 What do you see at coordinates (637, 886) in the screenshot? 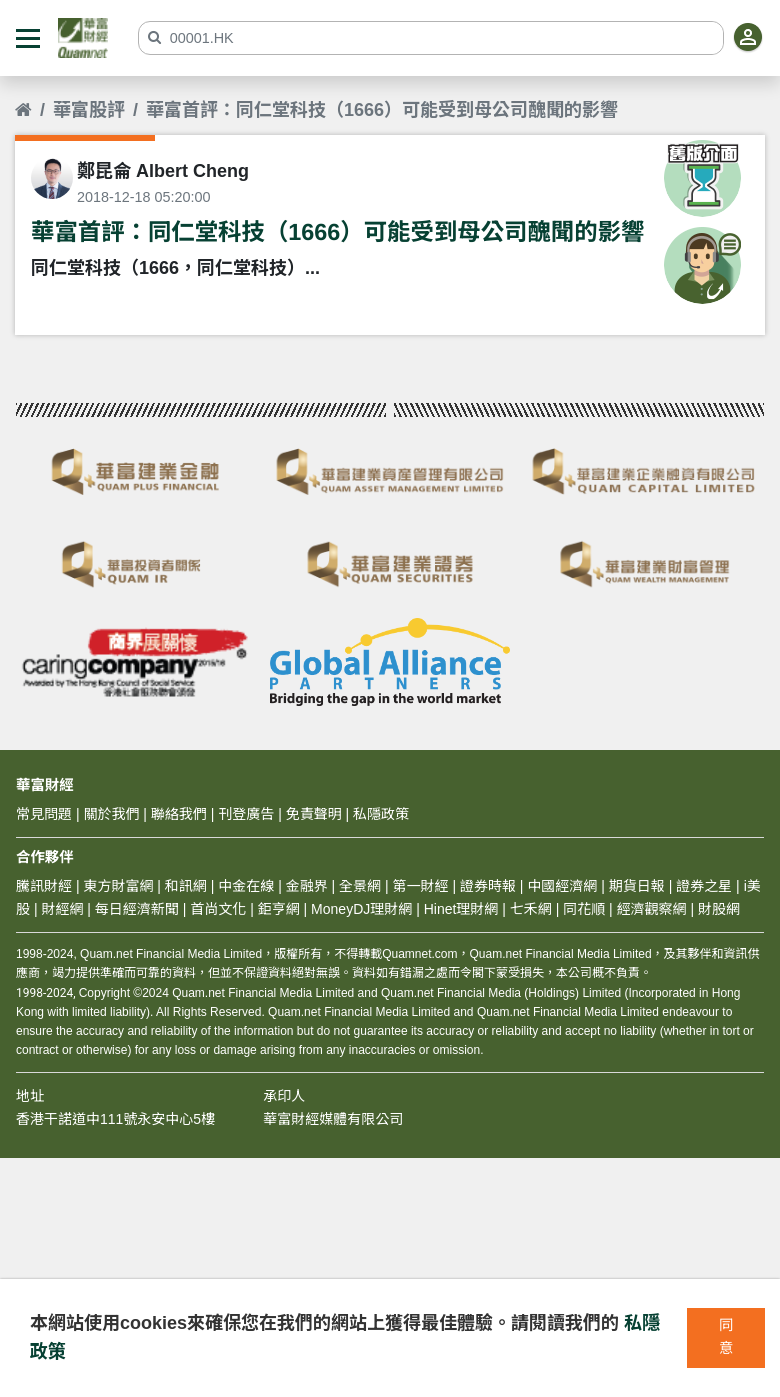
I see `期貨日報` at bounding box center [637, 886].